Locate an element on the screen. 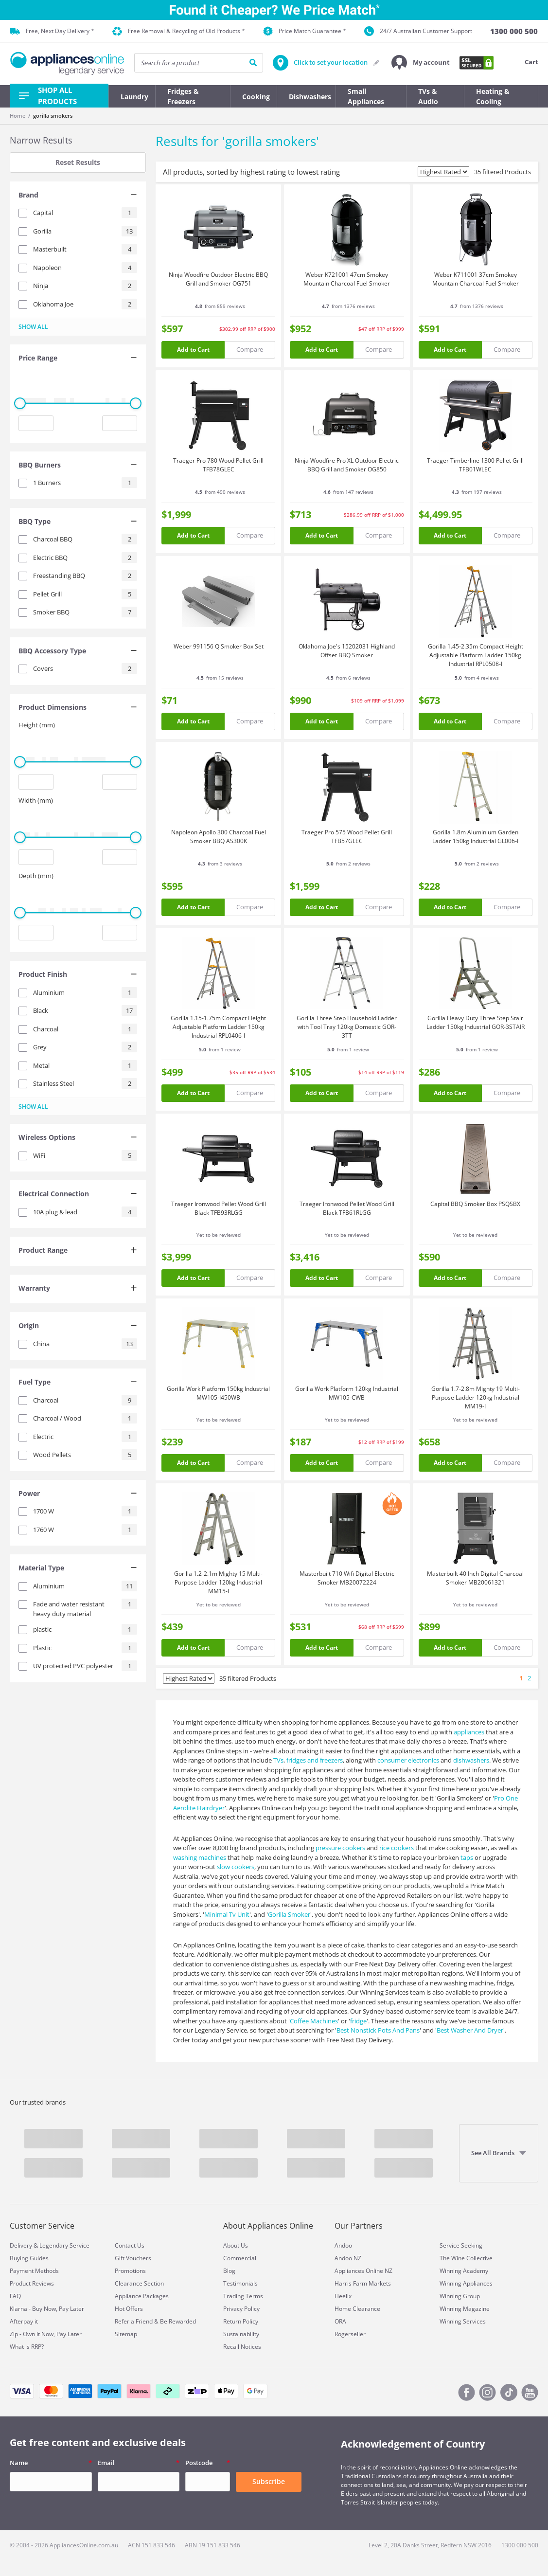 This screenshot has width=548, height=2576. appliances is located at coordinates (469, 1732).